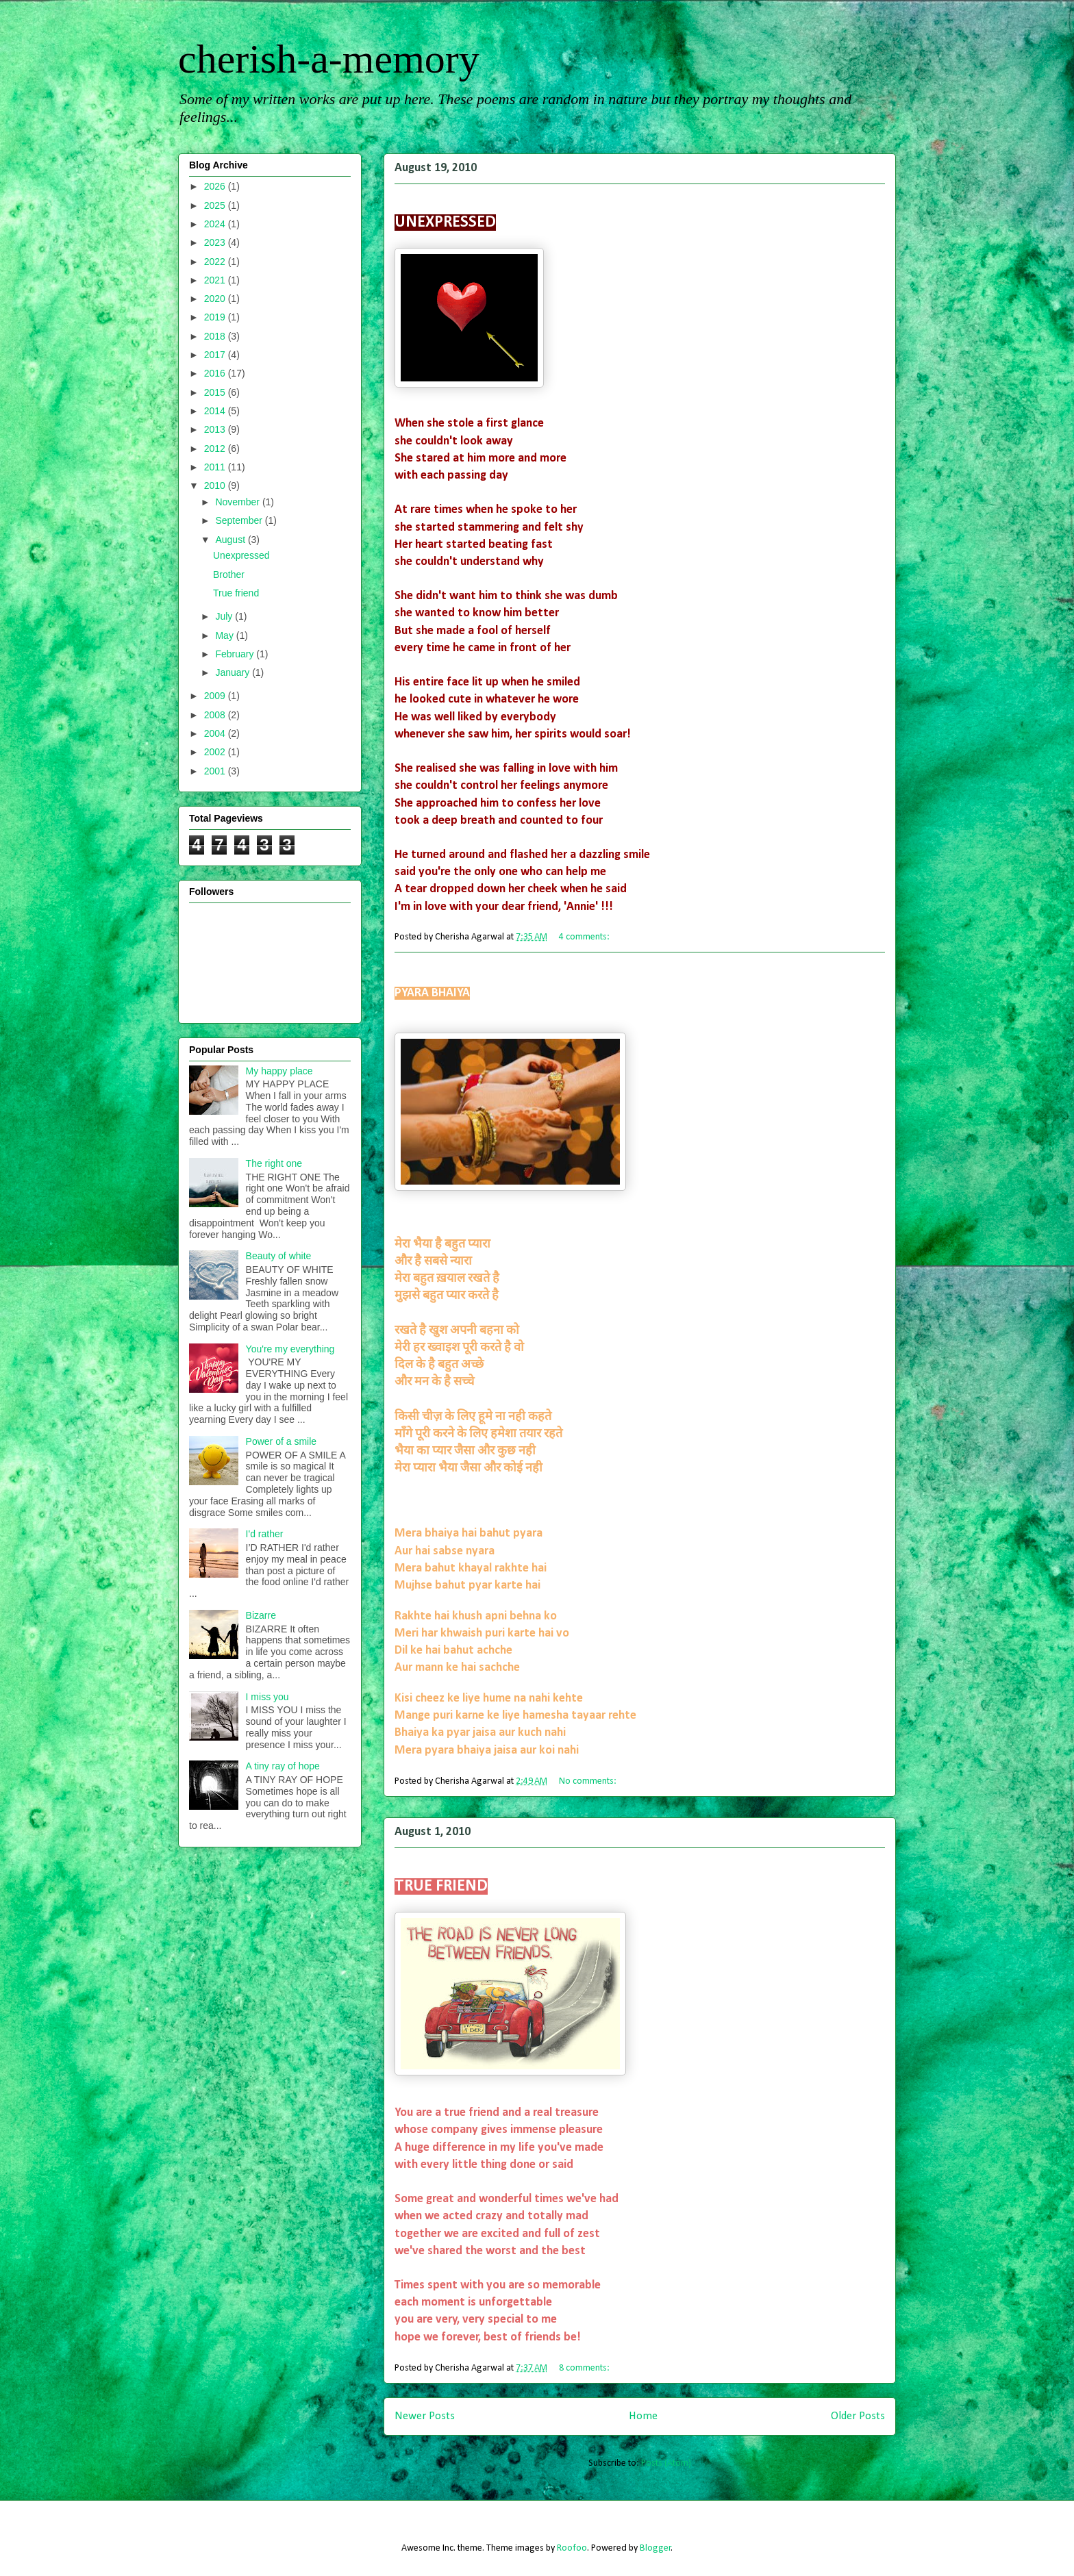 The width and height of the screenshot is (1074, 2576). What do you see at coordinates (279, 1070) in the screenshot?
I see `My happy place` at bounding box center [279, 1070].